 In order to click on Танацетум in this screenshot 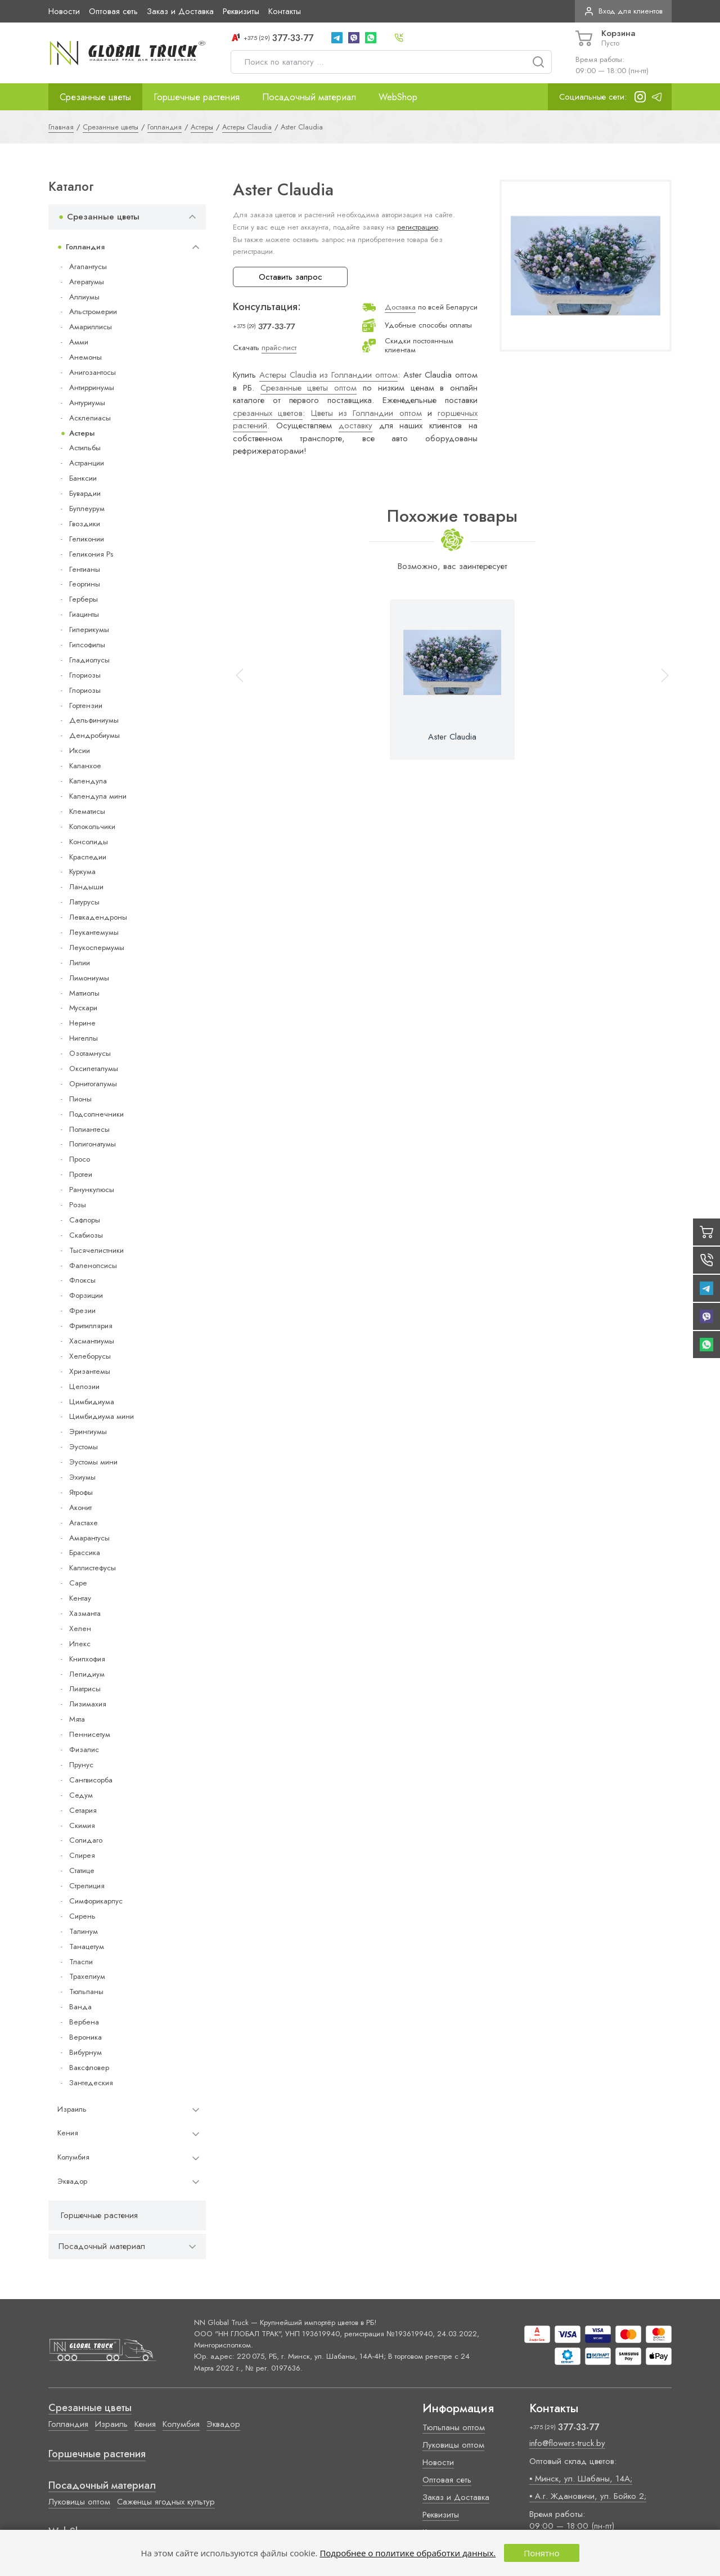, I will do `click(86, 1946)`.